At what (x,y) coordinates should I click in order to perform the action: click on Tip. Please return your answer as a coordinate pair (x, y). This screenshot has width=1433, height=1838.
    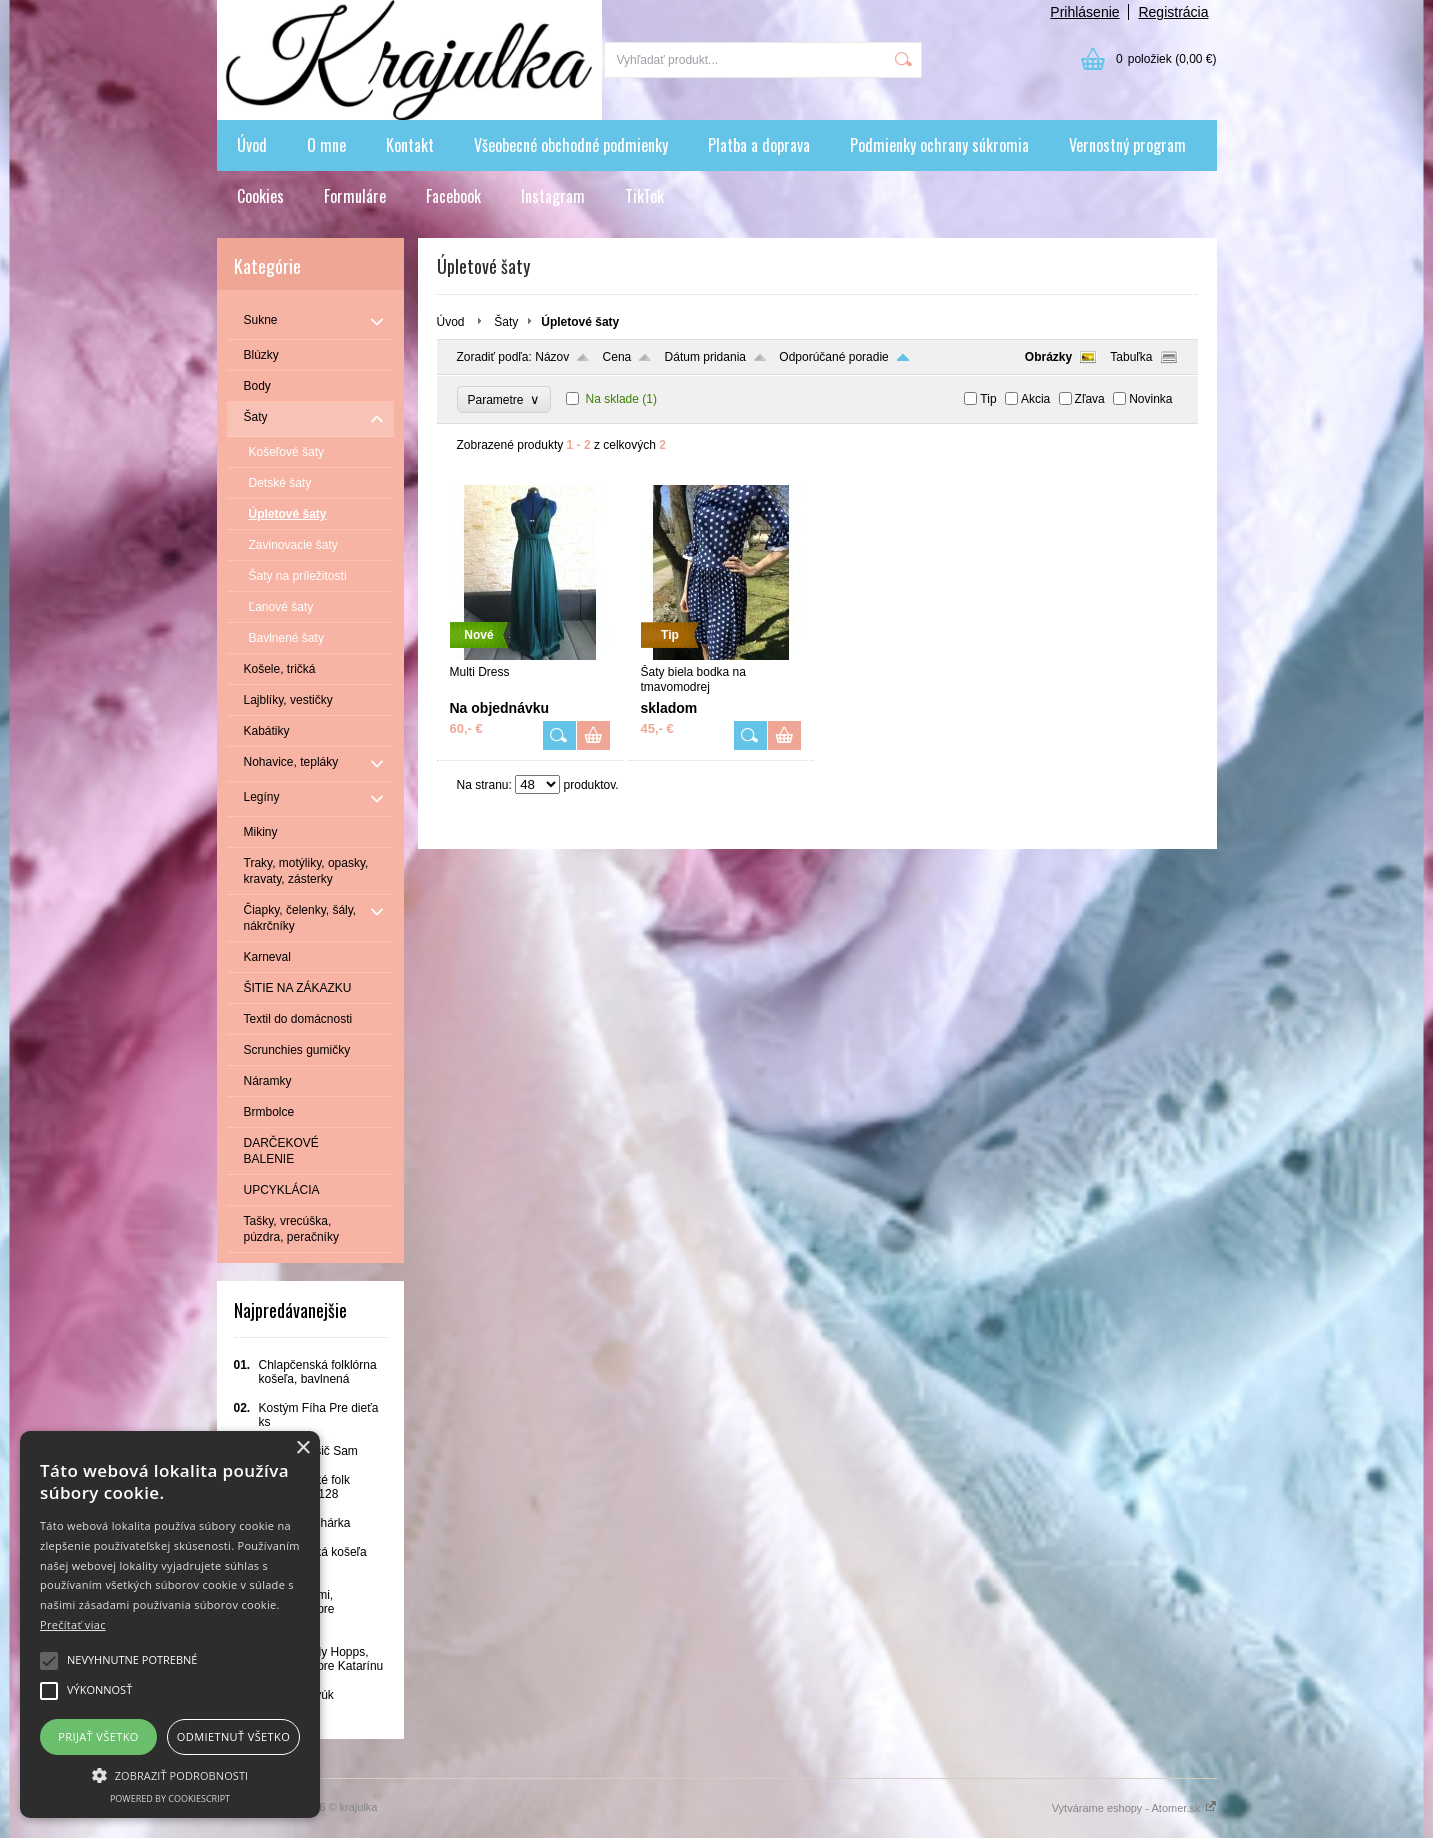
    Looking at the image, I should click on (988, 399).